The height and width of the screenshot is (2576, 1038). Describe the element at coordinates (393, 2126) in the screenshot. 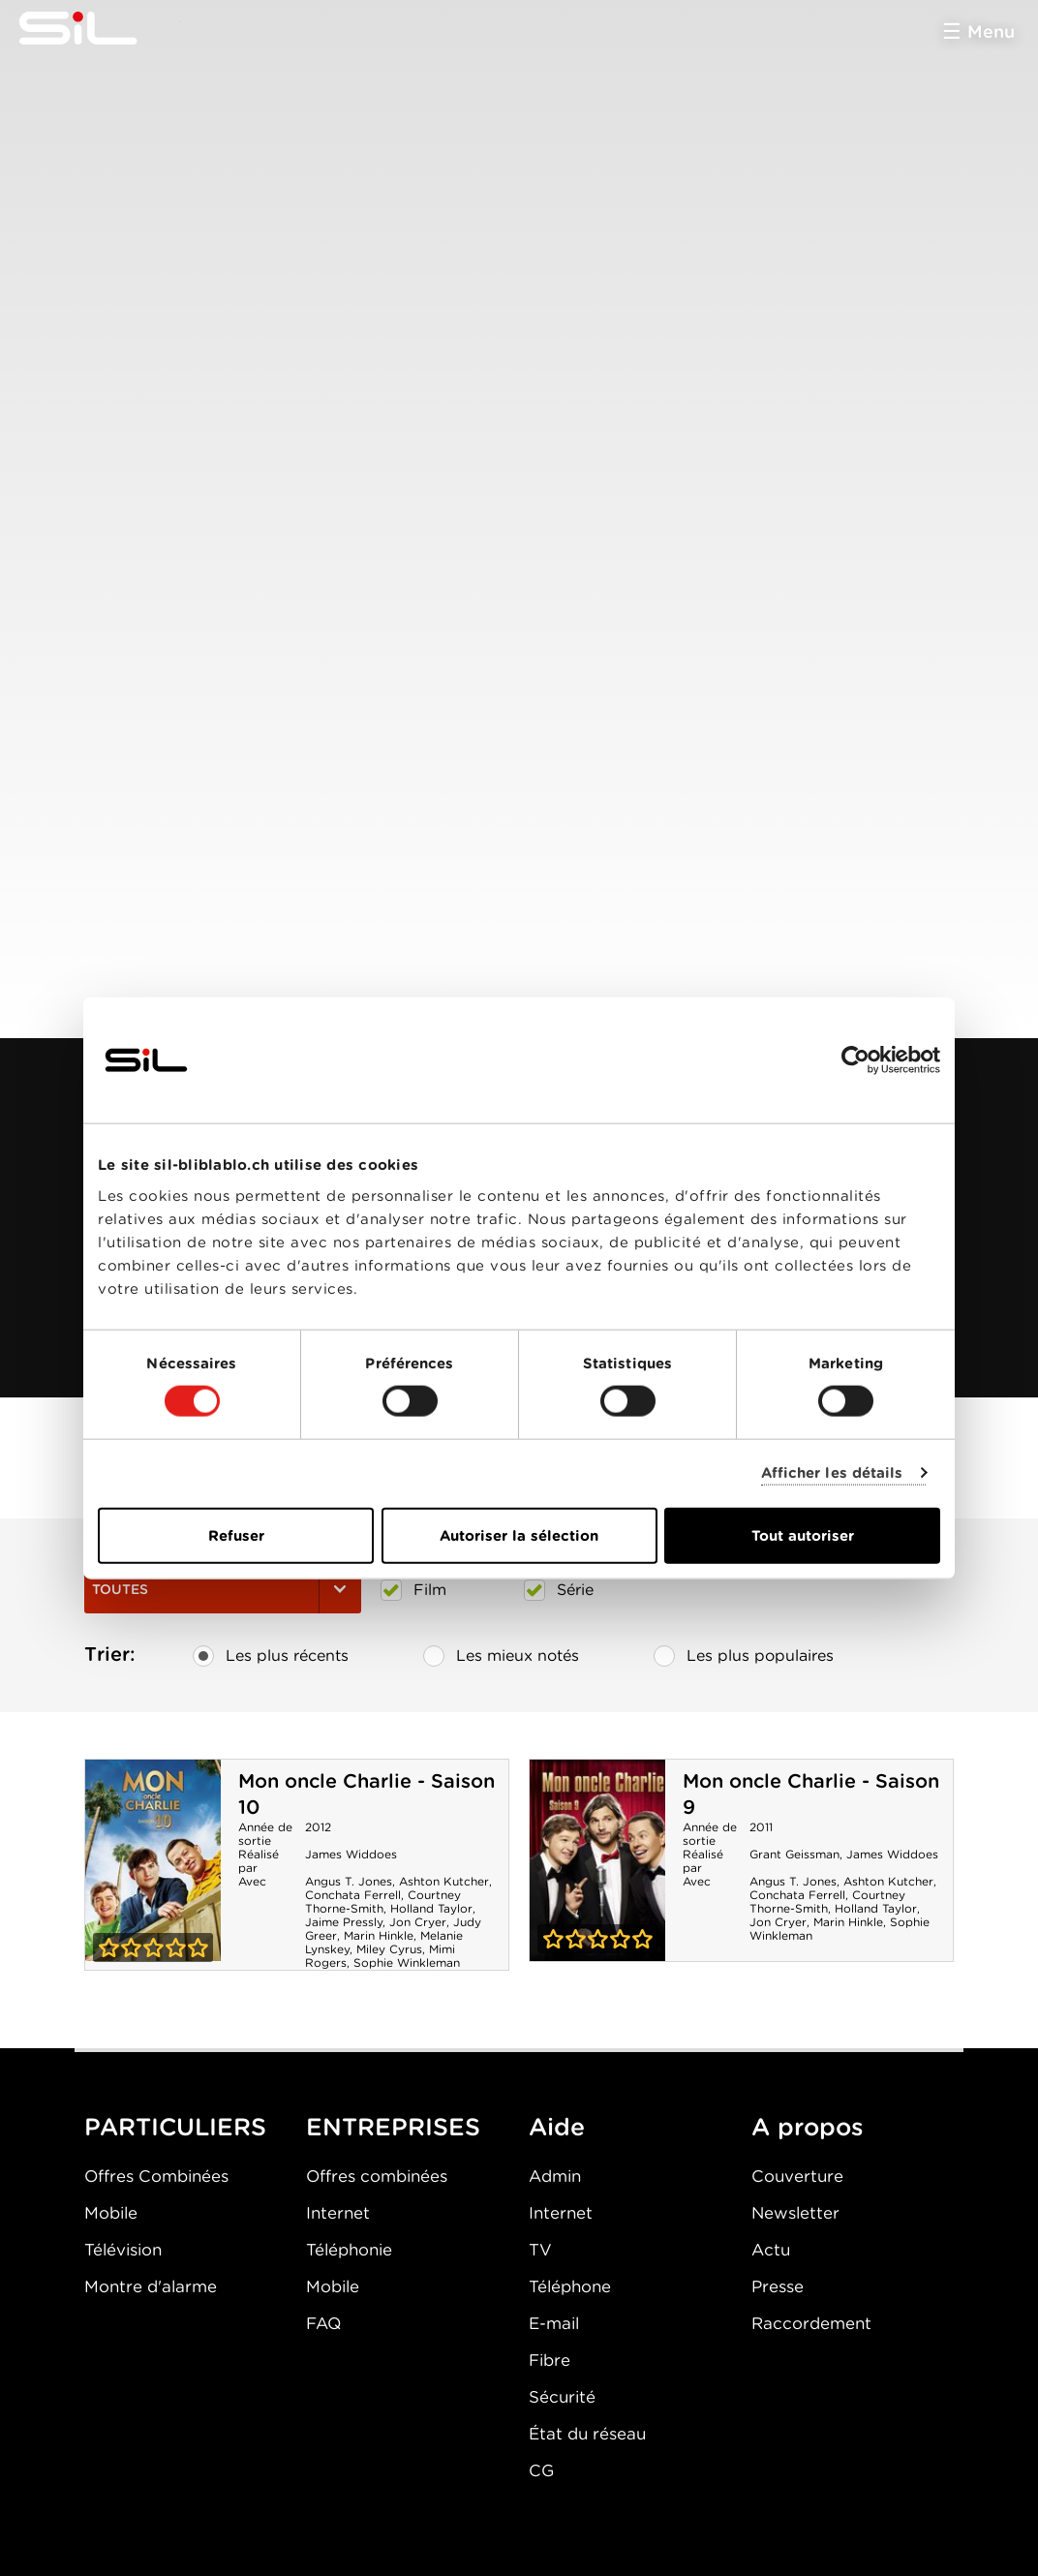

I see `ENTREPRISES` at that location.